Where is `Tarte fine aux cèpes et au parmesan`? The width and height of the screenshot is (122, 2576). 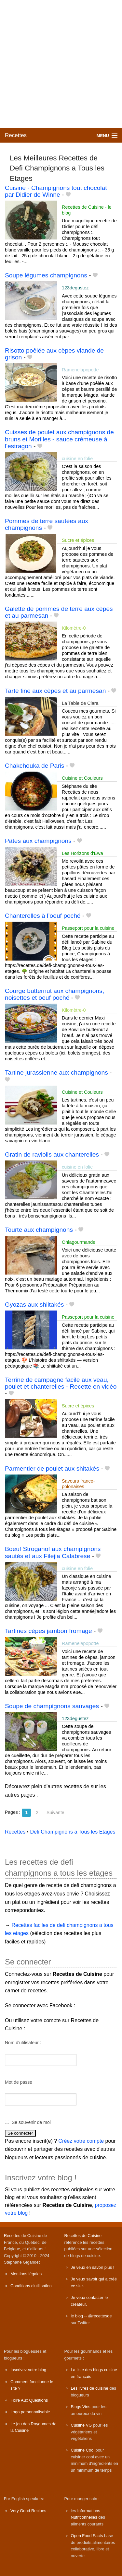 Tarte fine aux cèpes et au parmesan is located at coordinates (55, 690).